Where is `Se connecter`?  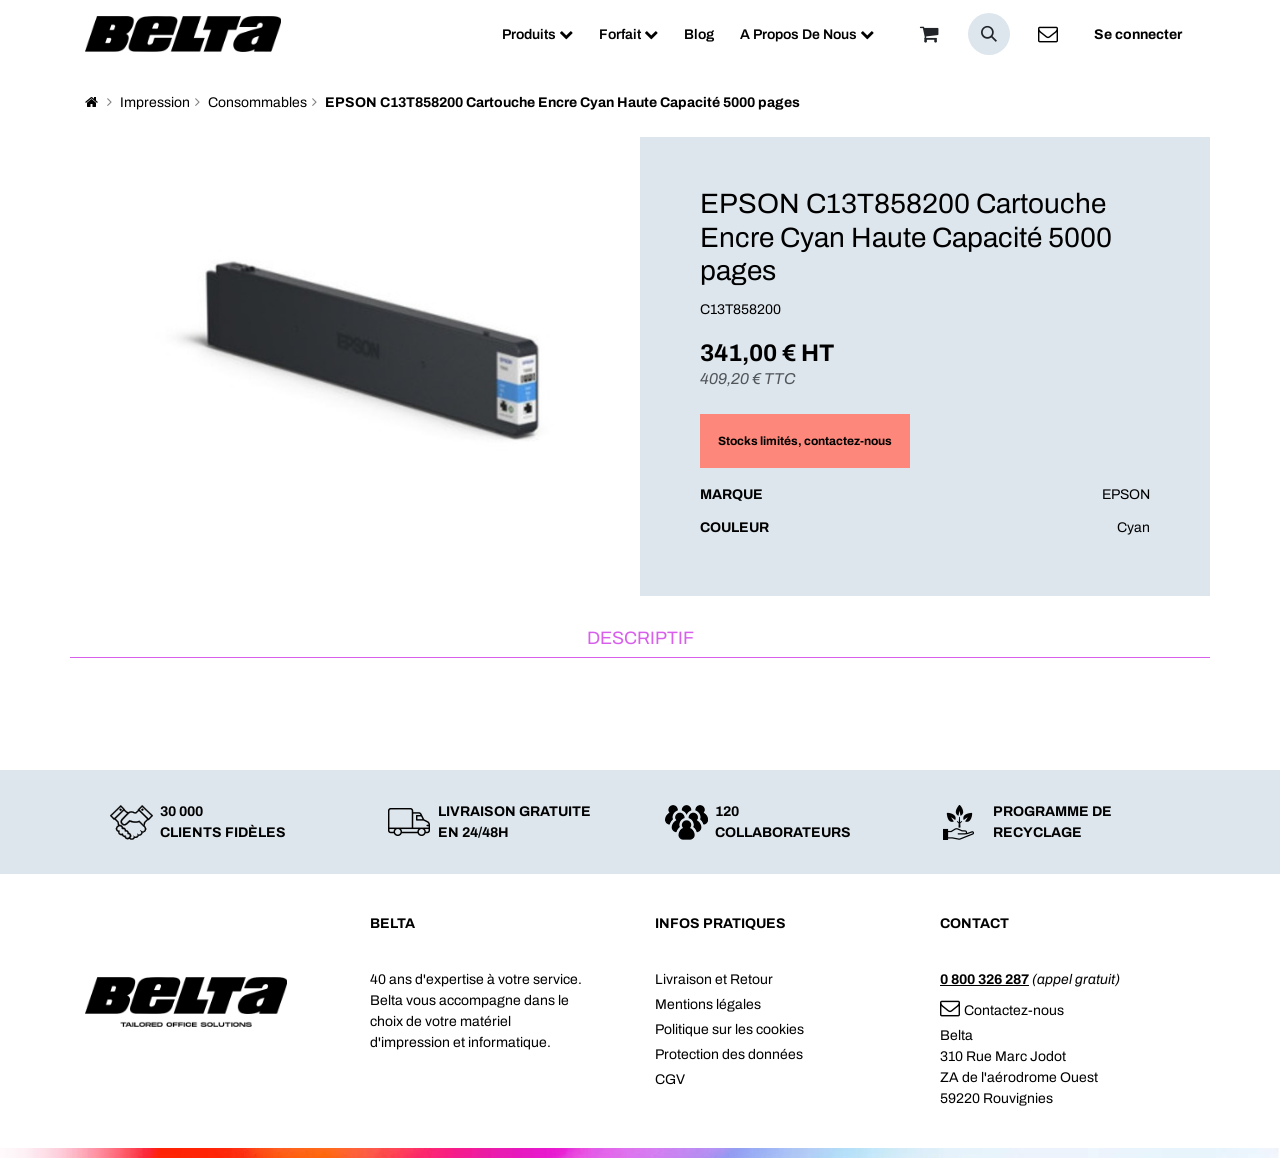
Se connecter is located at coordinates (1138, 34).